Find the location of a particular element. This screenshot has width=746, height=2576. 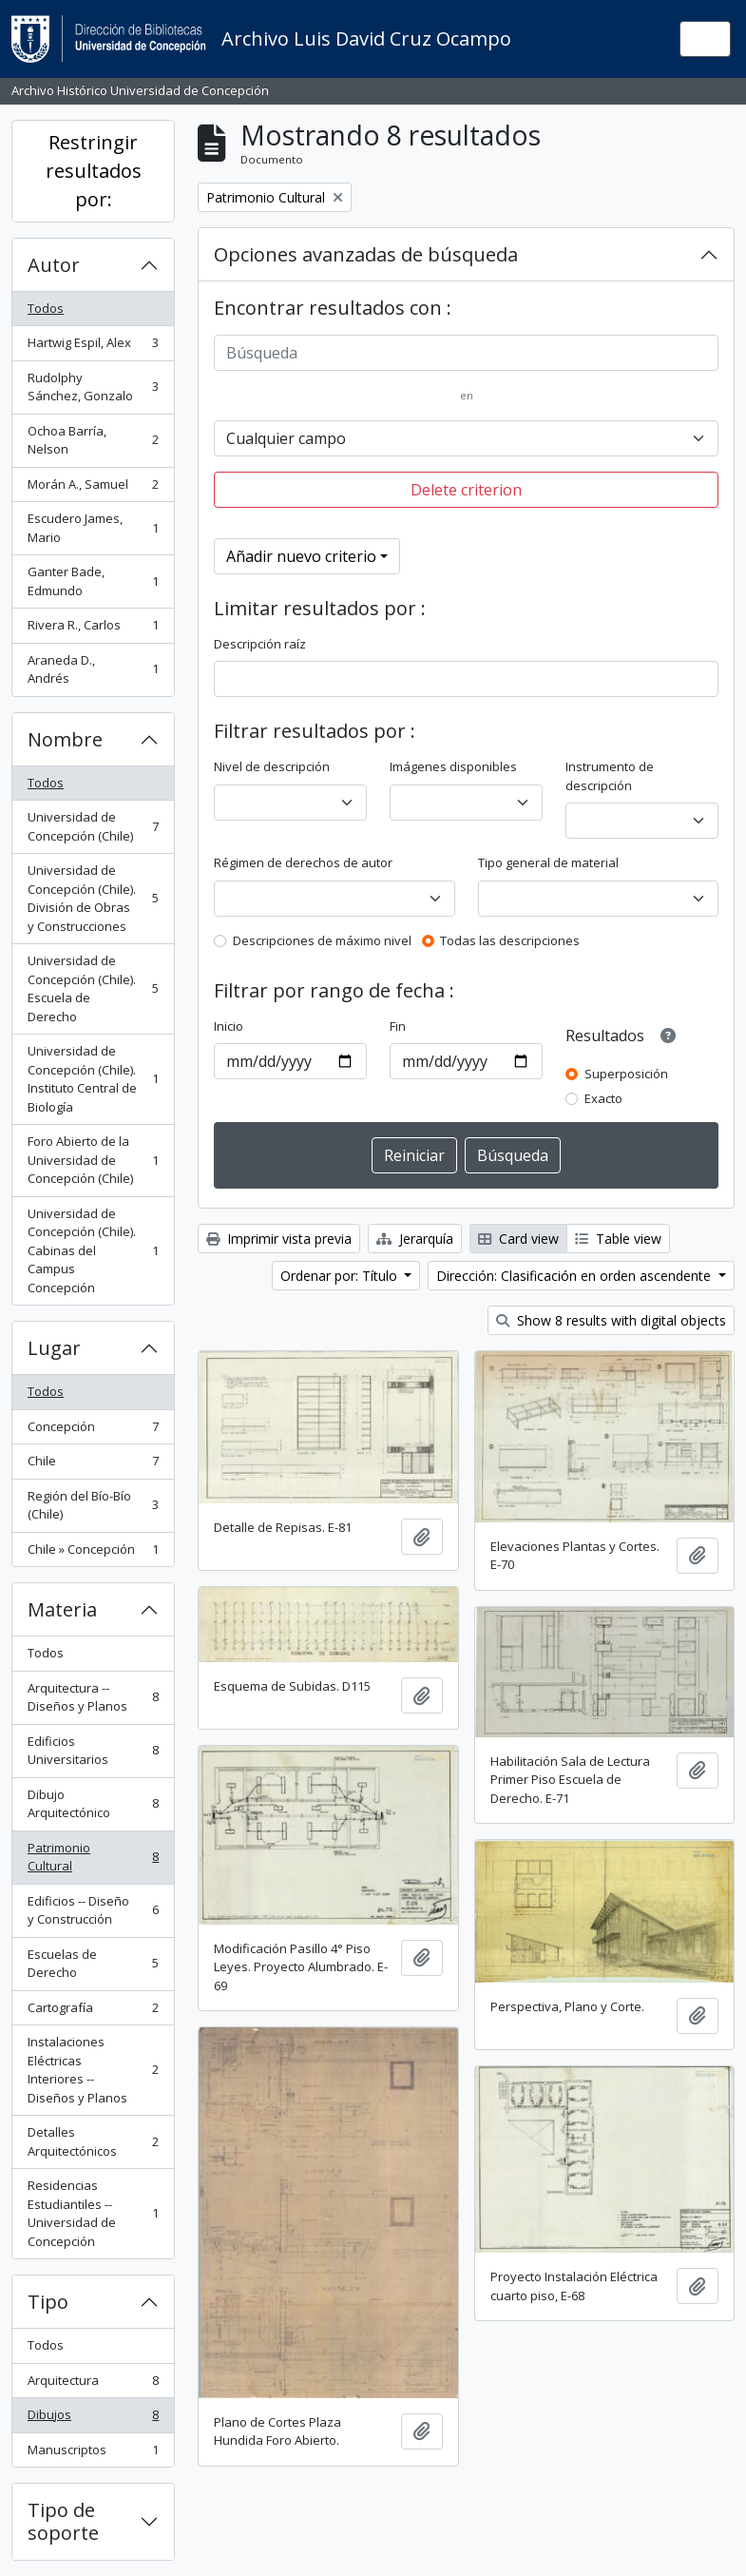

Universidad de Concepción (Chile). Cabinas del Campus Concepción is located at coordinates (93, 1250).